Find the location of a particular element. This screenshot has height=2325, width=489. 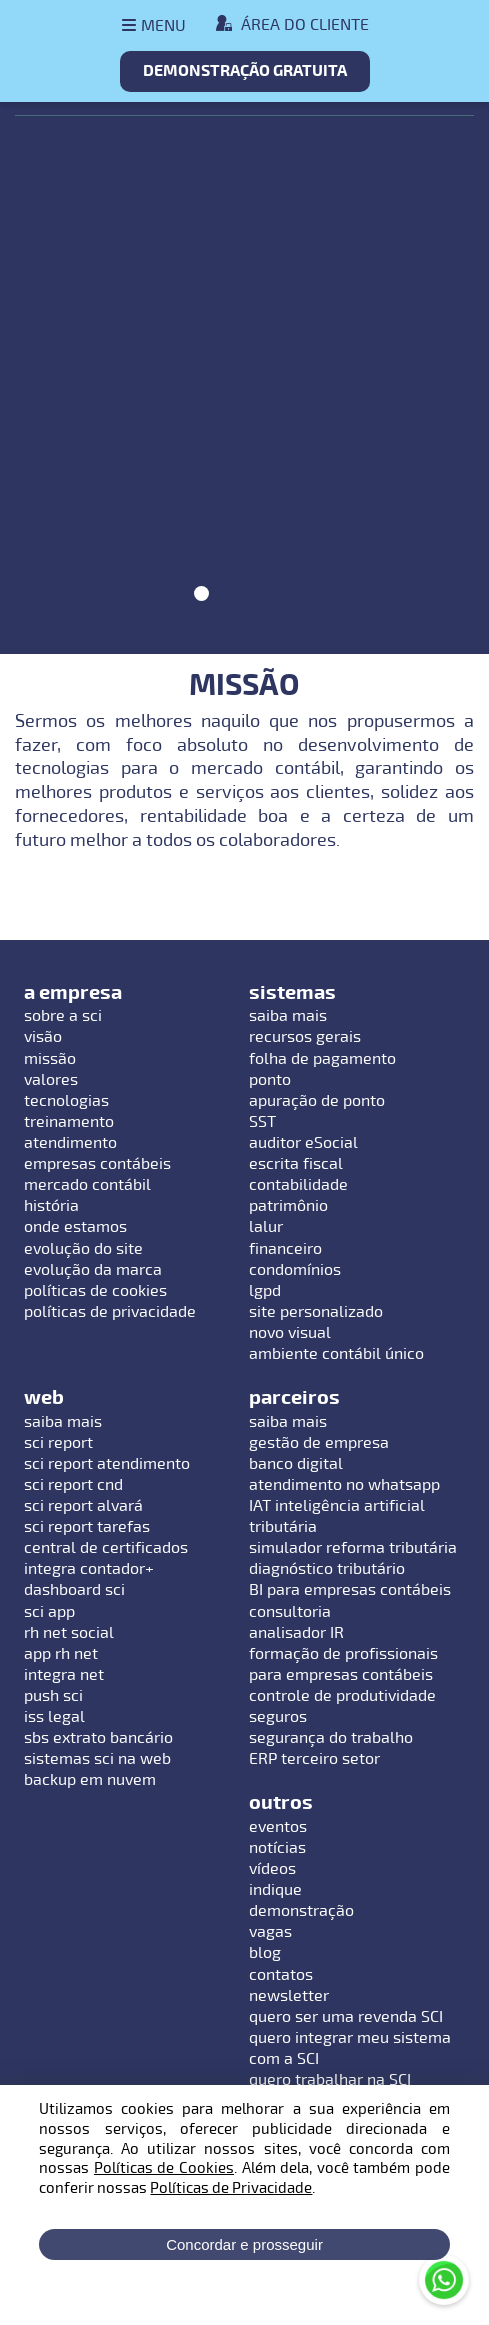

site personalizado is located at coordinates (316, 1312).